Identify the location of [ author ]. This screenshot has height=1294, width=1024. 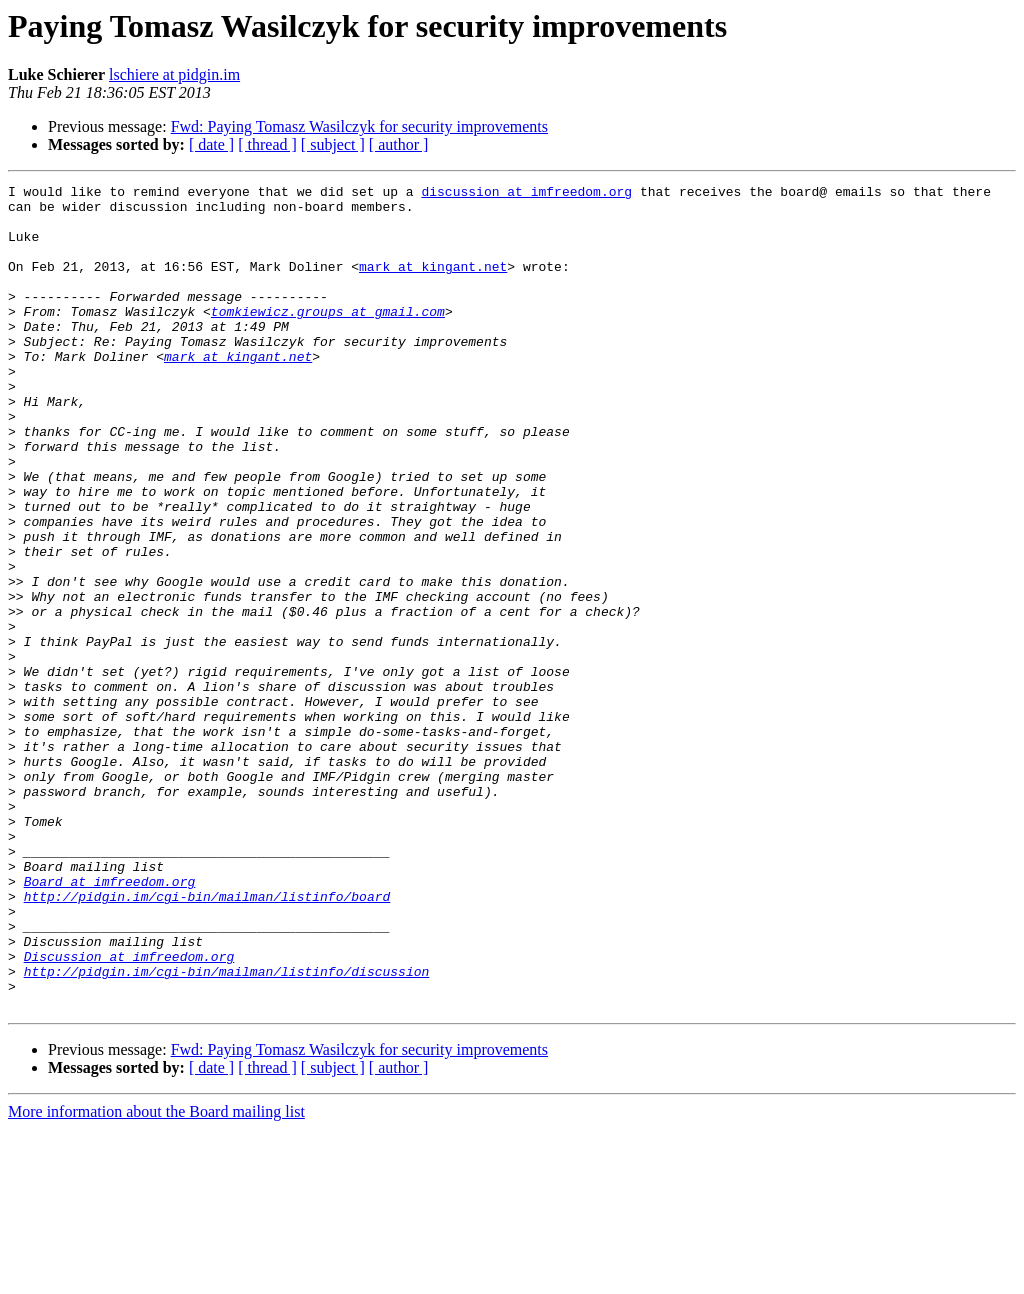
(399, 144).